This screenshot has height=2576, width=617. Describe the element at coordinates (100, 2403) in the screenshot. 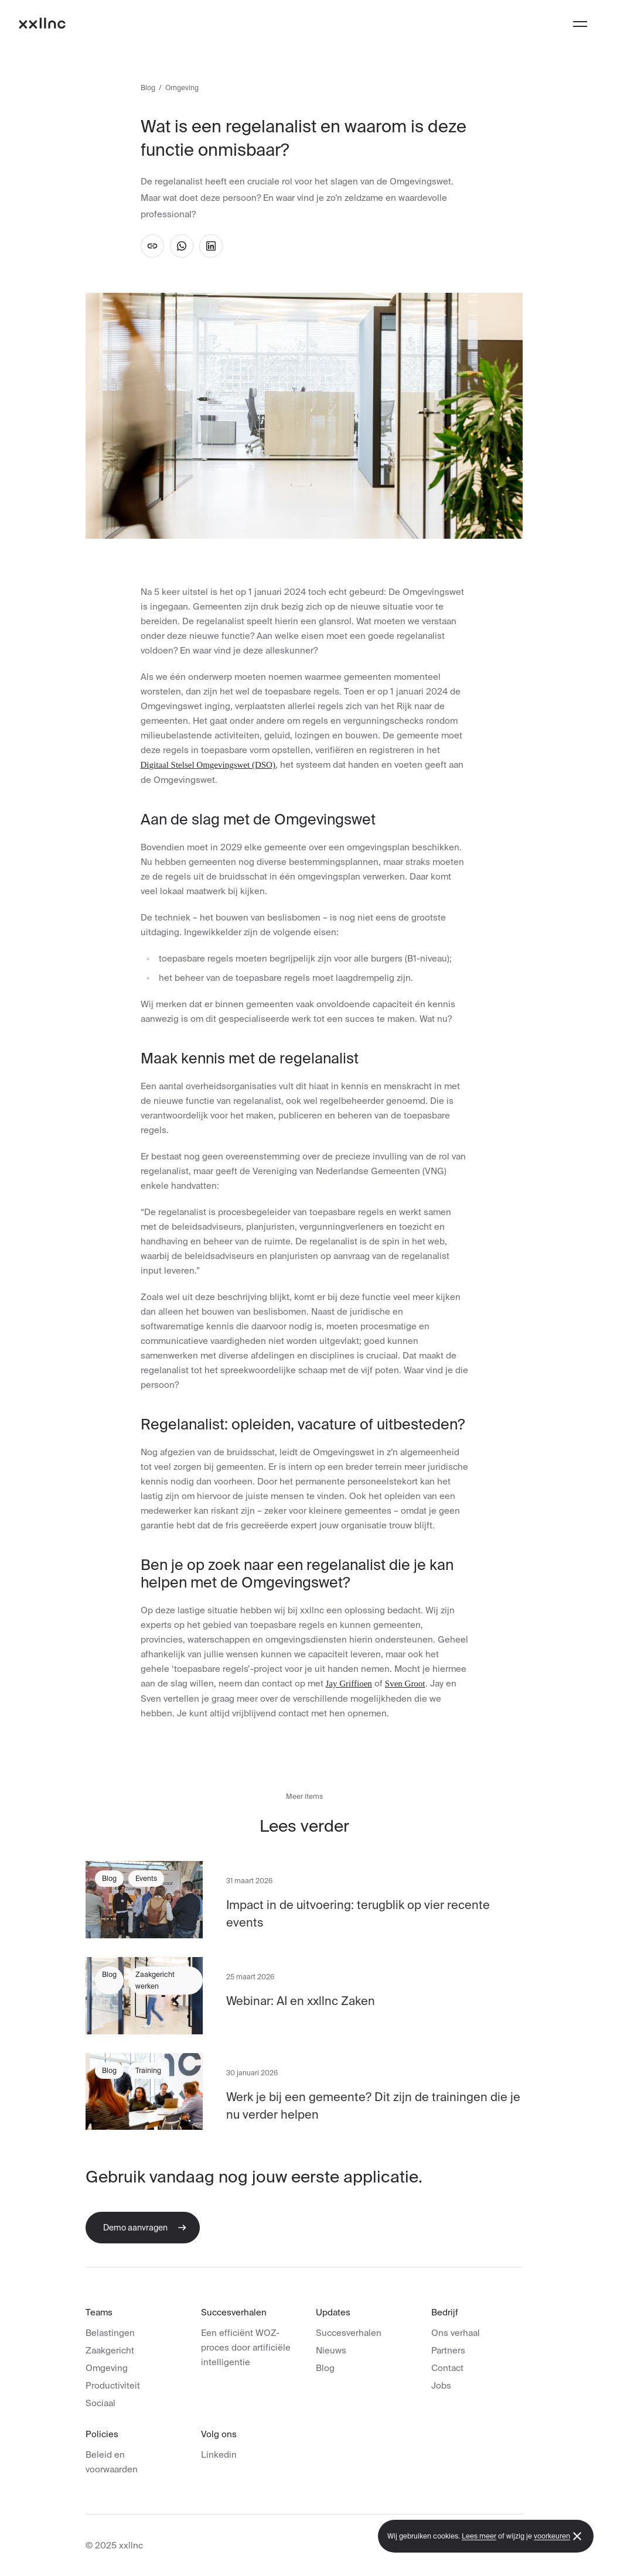

I see `Sociaal` at that location.